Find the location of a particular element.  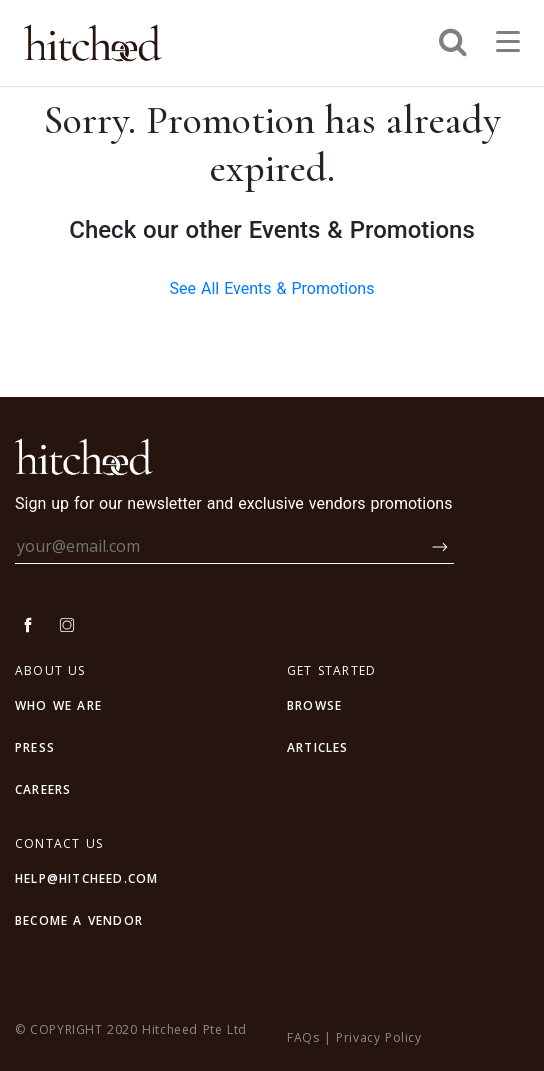

browse is located at coordinates (314, 705).